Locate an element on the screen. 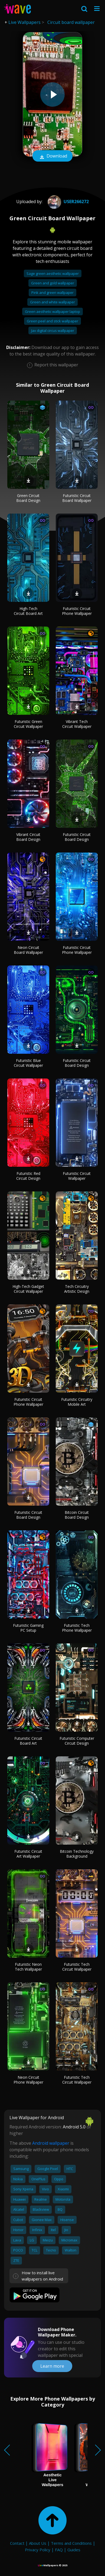 Image resolution: width=105 pixels, height=2576 pixels. About Us is located at coordinates (37, 2543).